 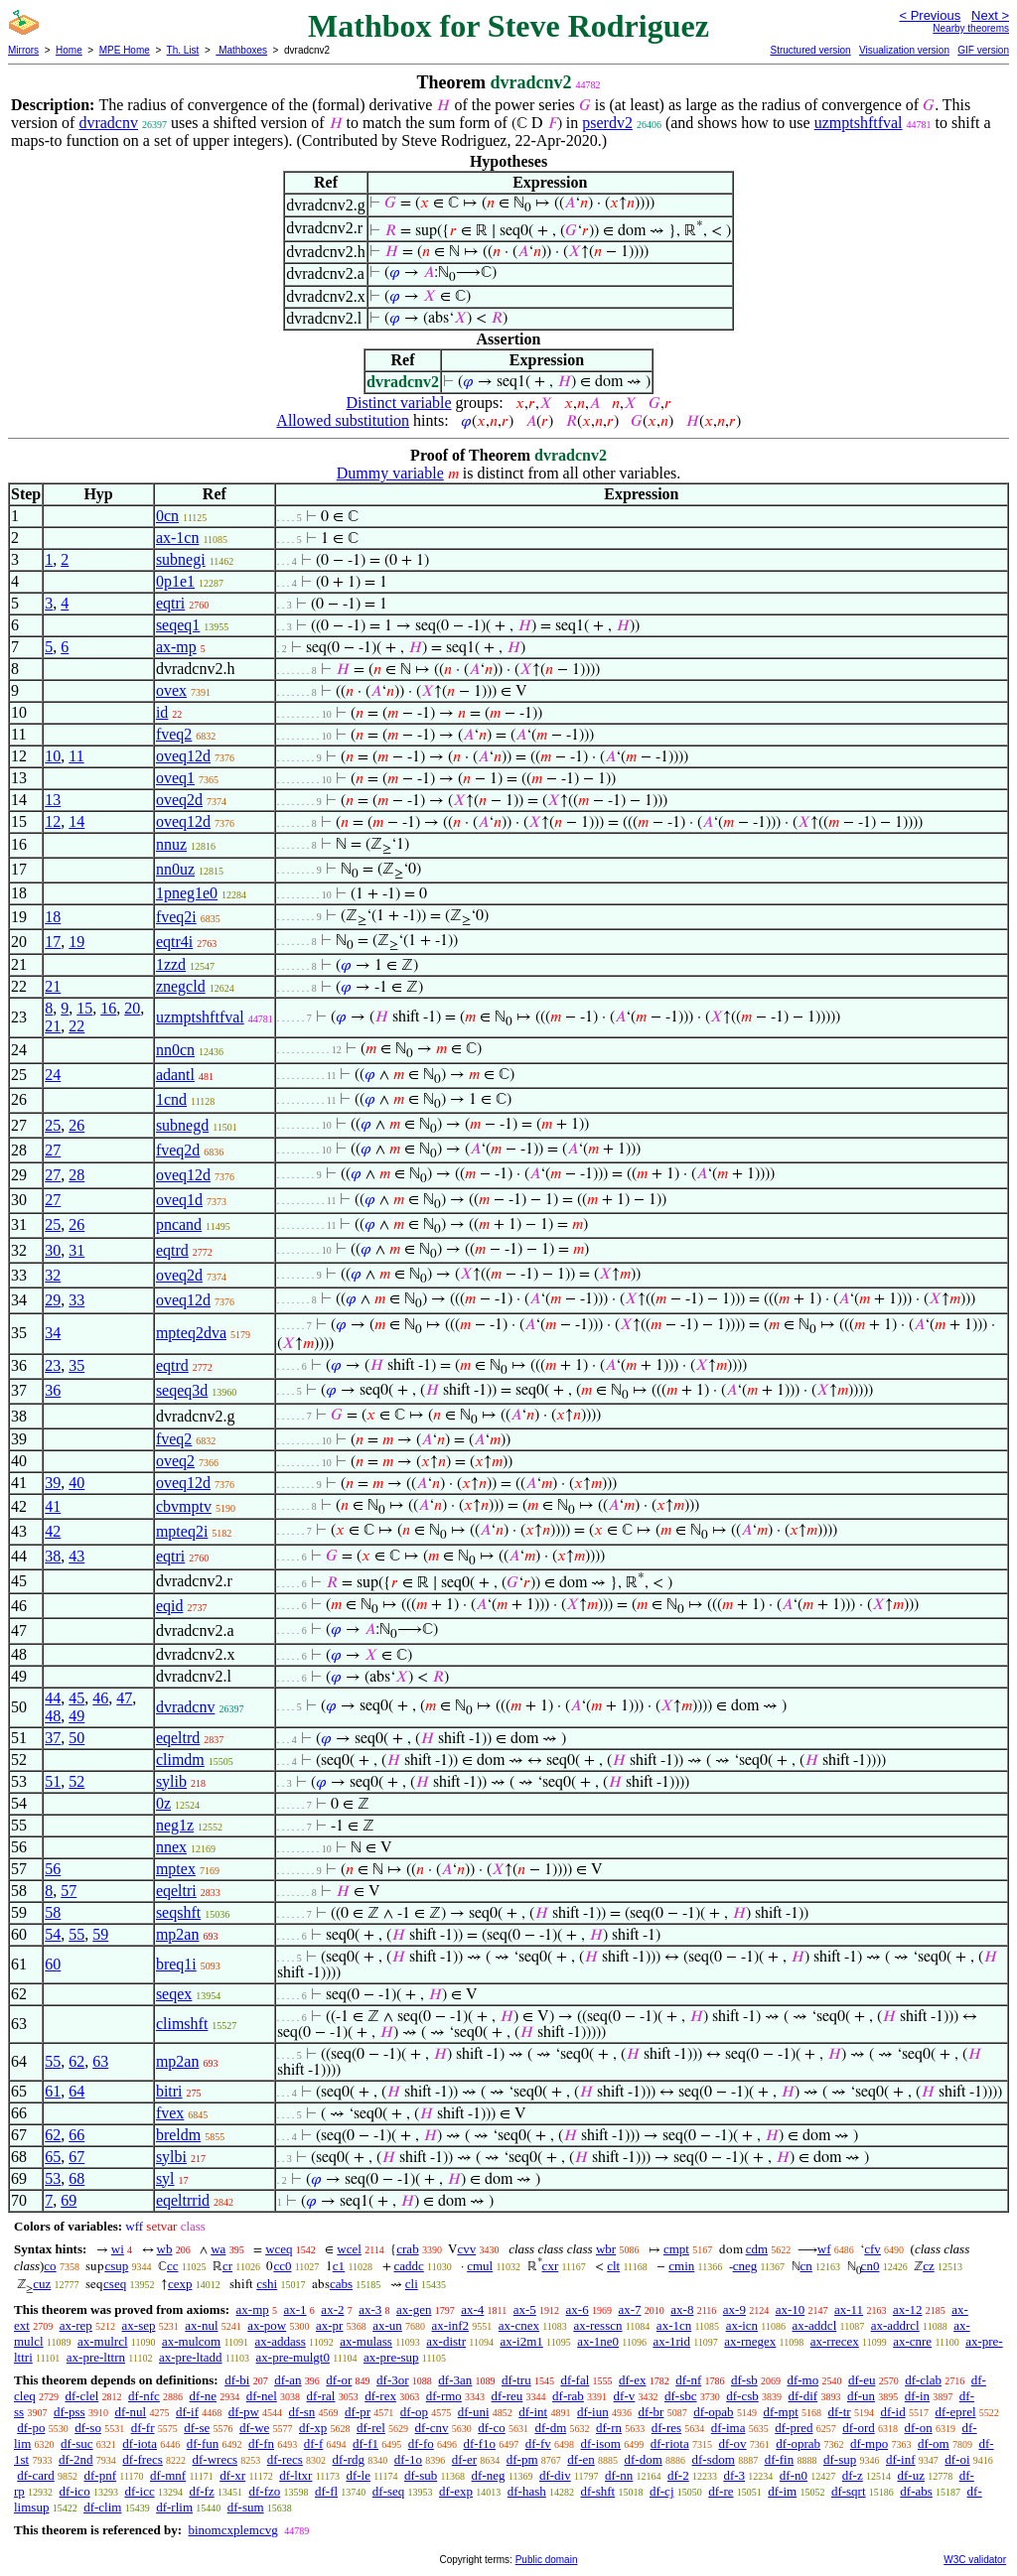 I want to click on df-clel, so click(x=81, y=2395).